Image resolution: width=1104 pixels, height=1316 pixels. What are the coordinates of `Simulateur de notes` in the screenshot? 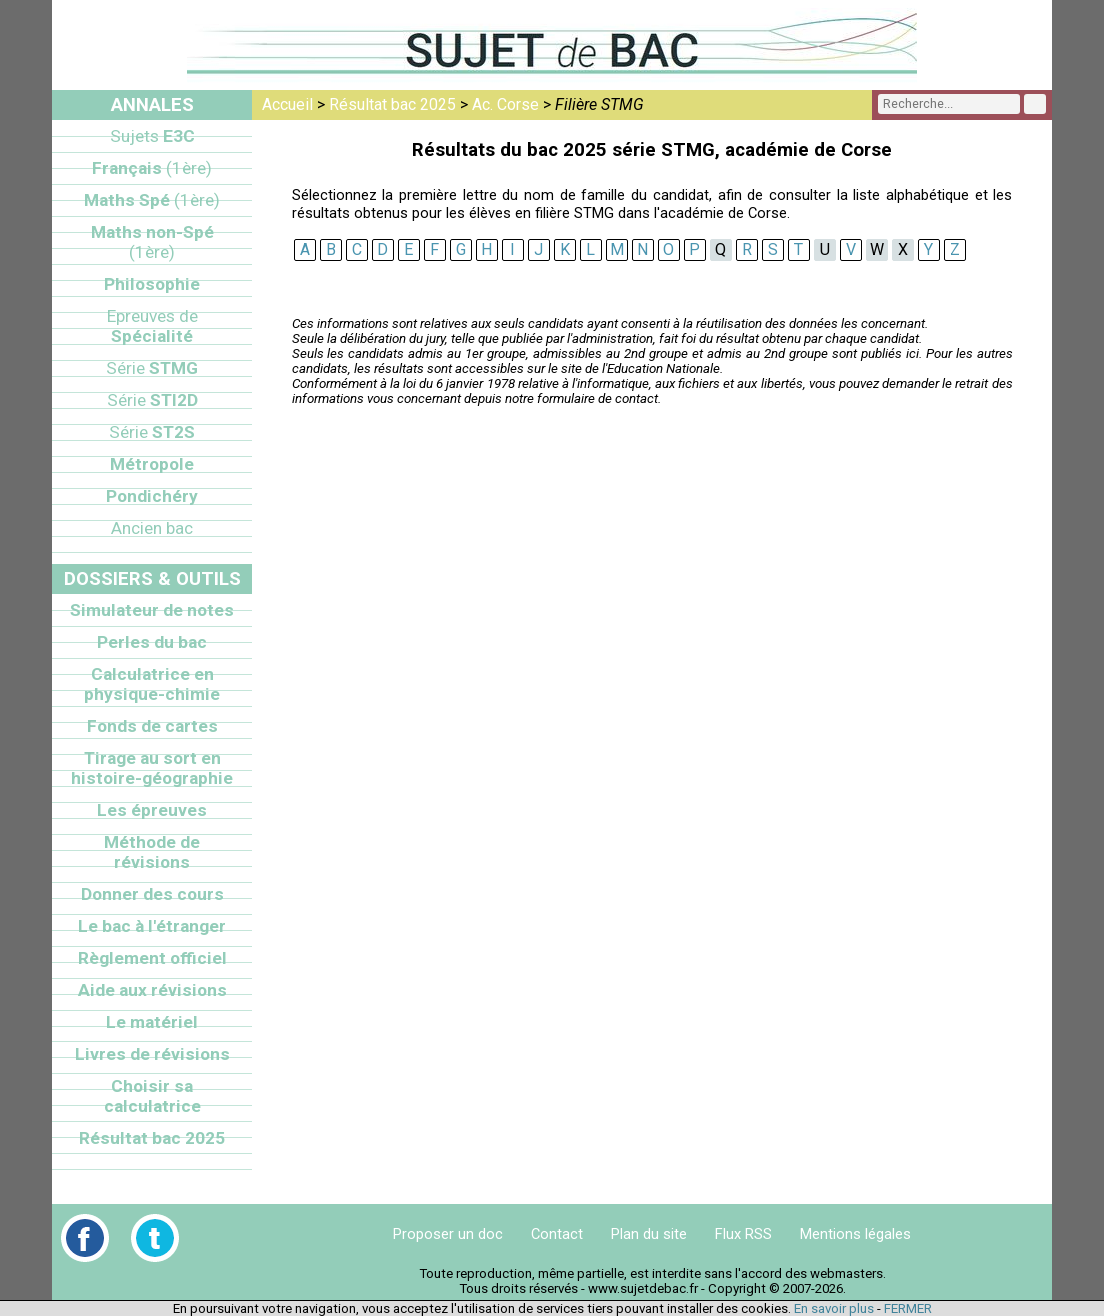 It's located at (152, 610).